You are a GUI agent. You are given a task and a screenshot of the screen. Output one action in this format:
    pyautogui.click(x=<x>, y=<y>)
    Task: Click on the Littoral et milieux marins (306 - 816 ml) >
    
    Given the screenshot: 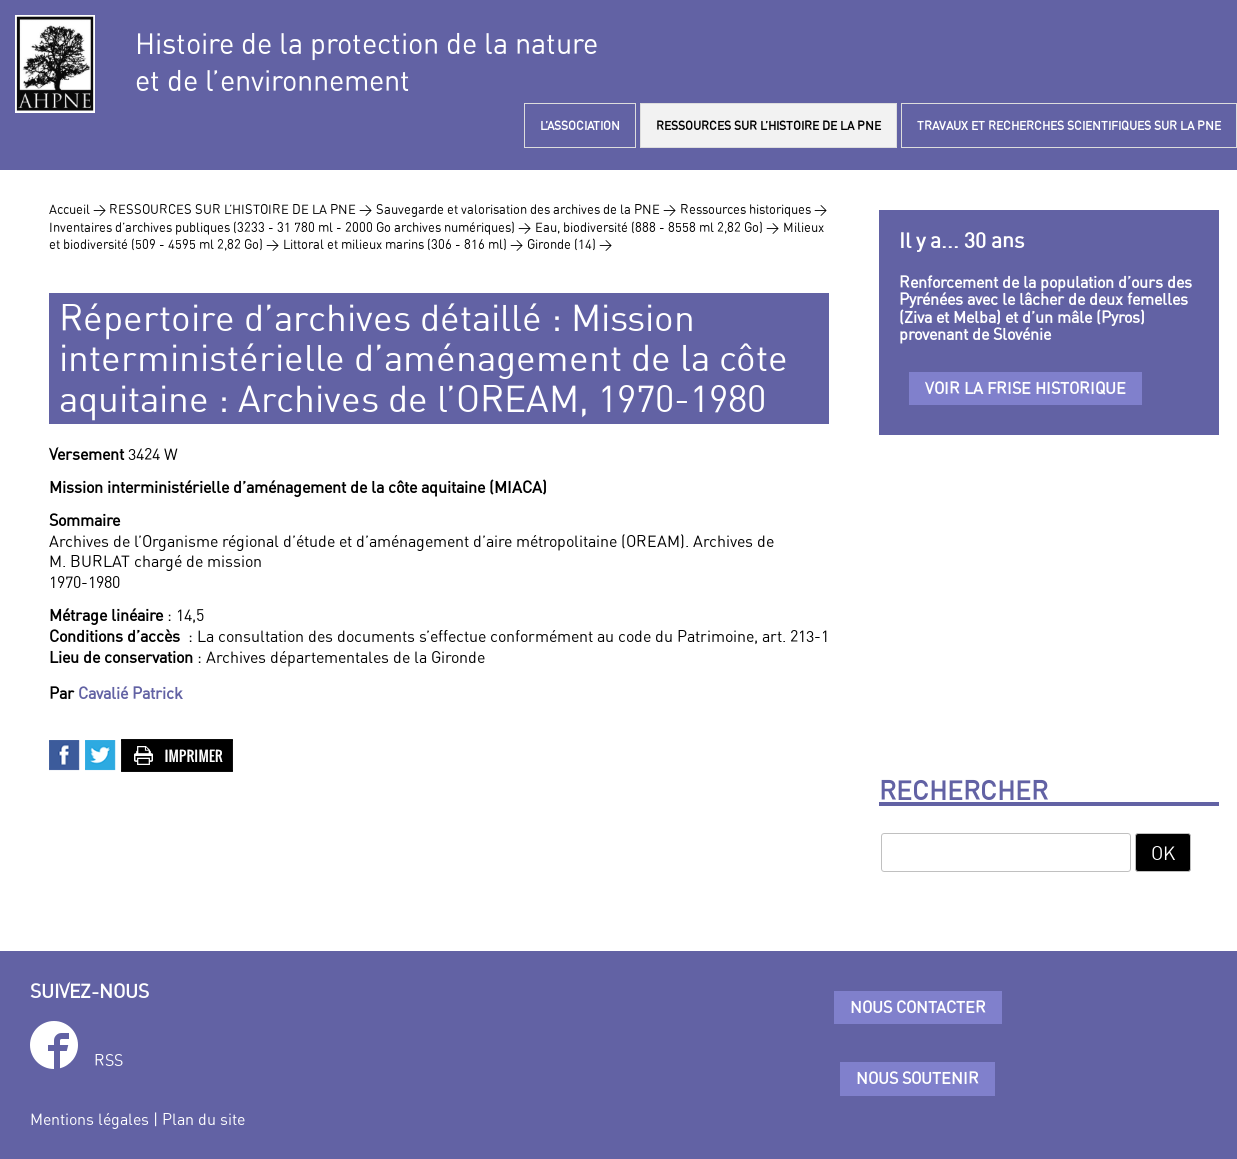 What is the action you would take?
    pyautogui.click(x=403, y=244)
    